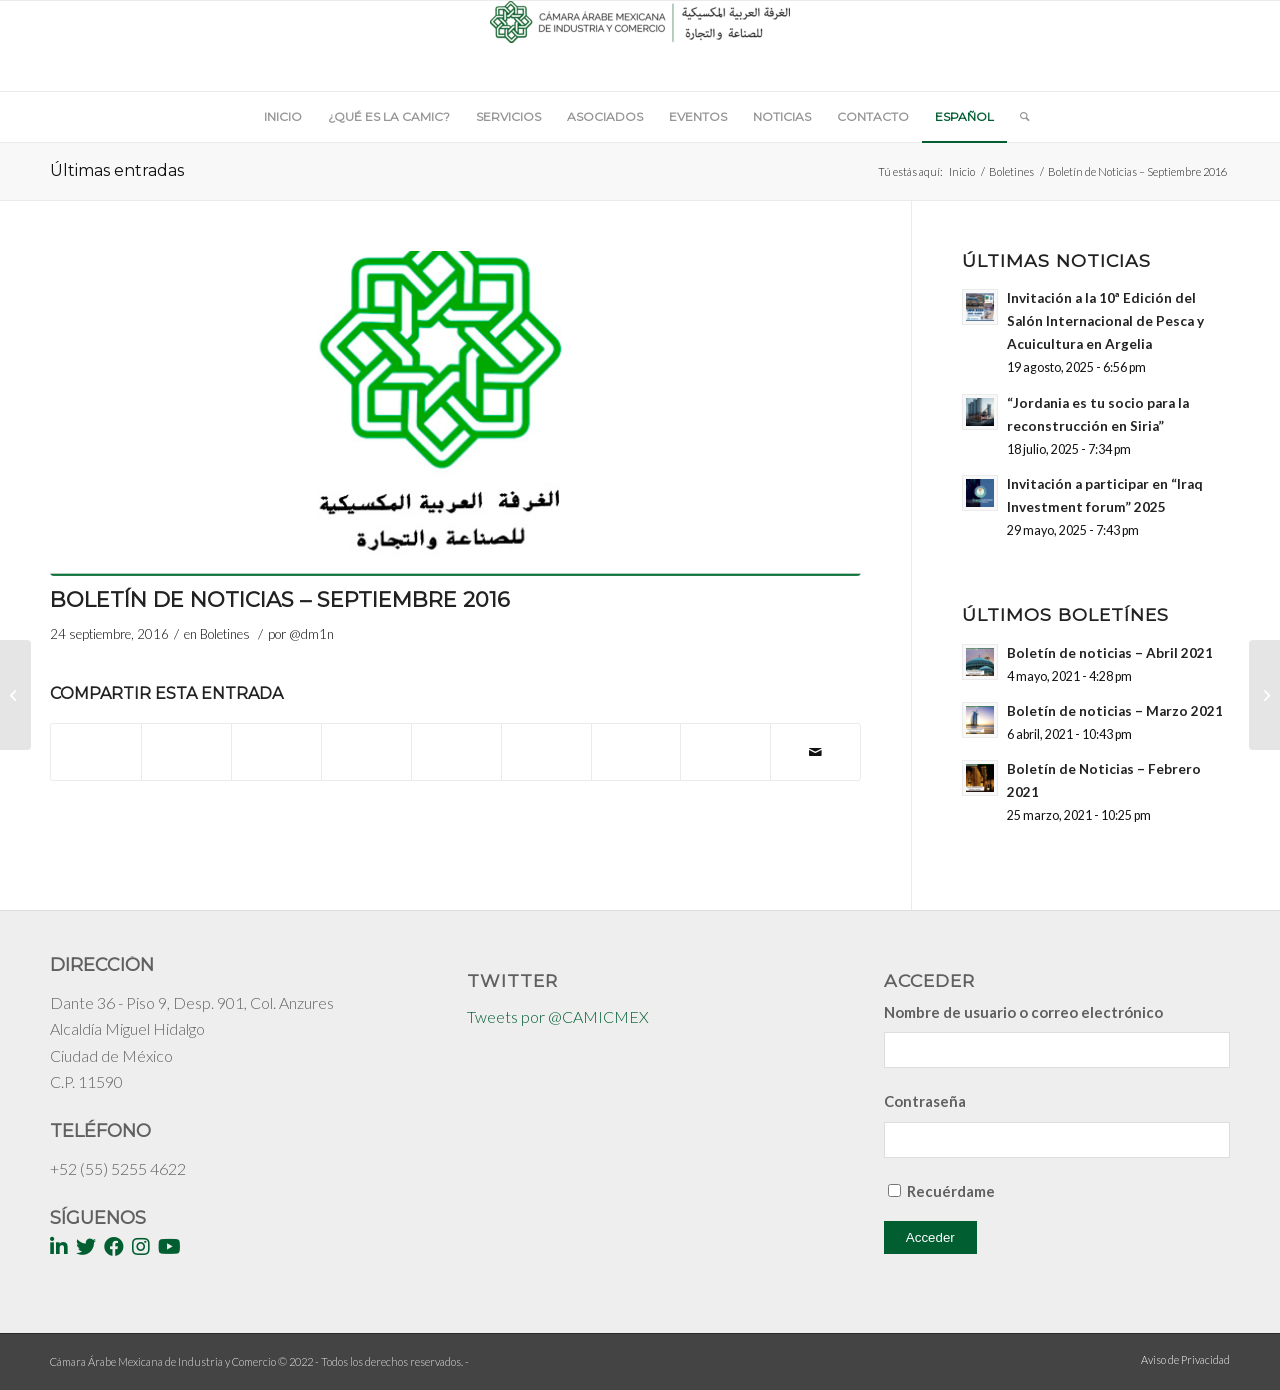  What do you see at coordinates (725, 742) in the screenshot?
I see `[Compartir en Reddit]` at bounding box center [725, 742].